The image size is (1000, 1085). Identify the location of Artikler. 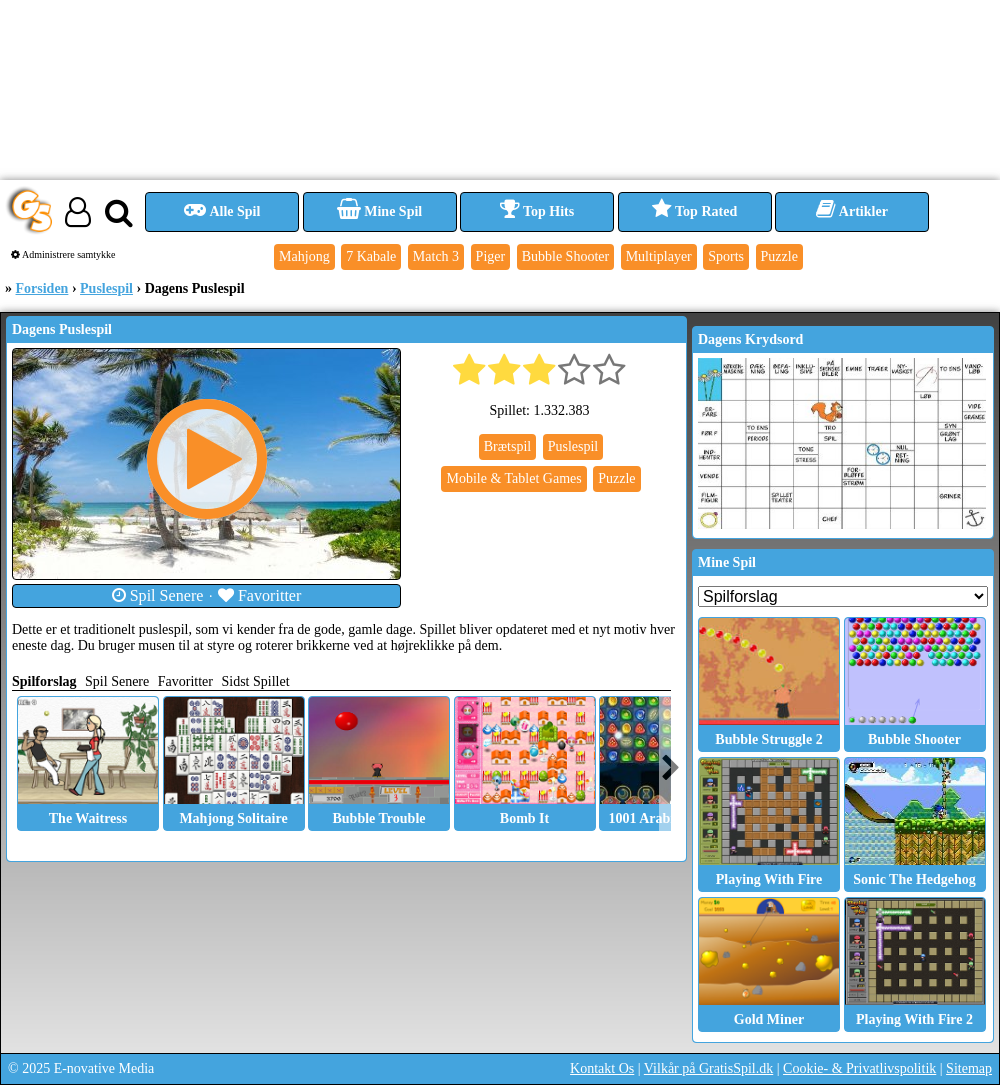
(852, 211).